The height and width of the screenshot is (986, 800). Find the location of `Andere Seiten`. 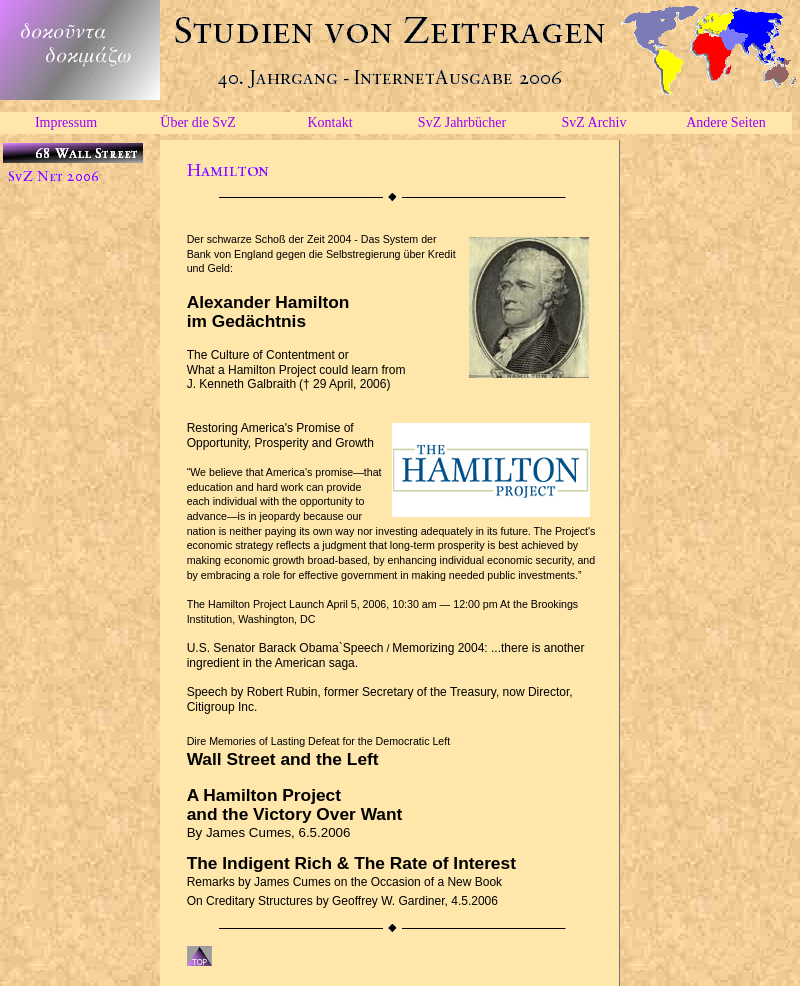

Andere Seiten is located at coordinates (726, 122).